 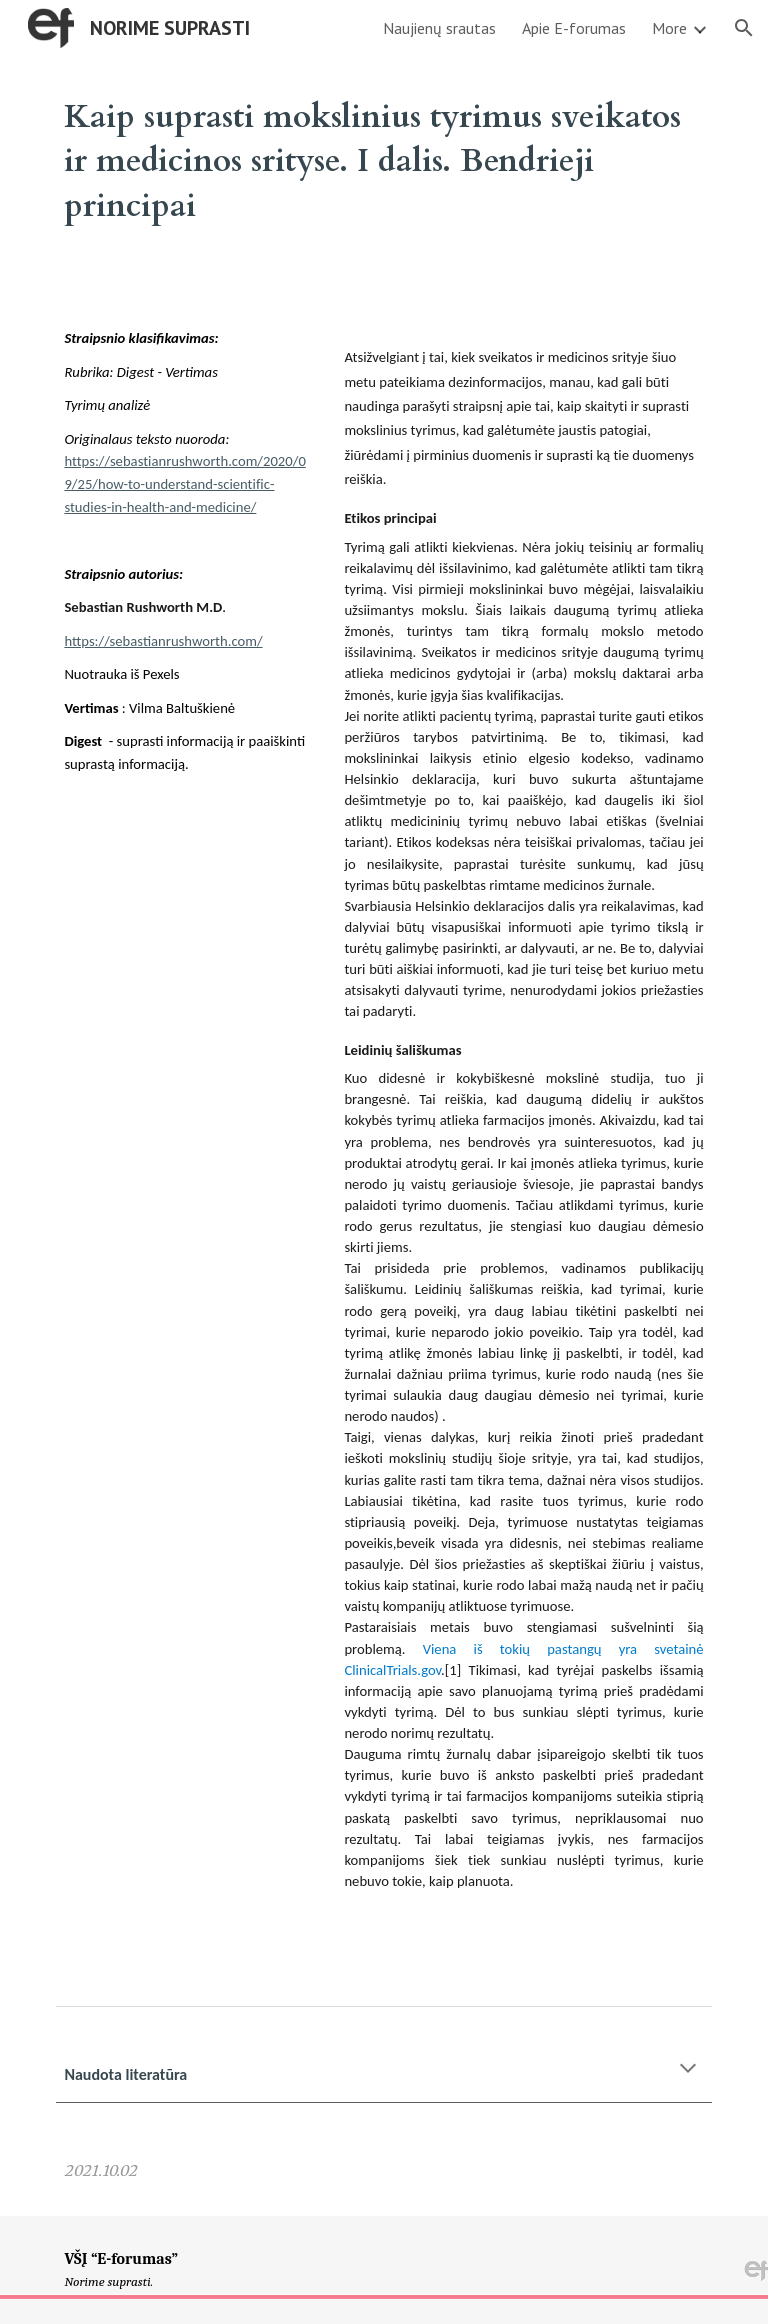 What do you see at coordinates (574, 28) in the screenshot?
I see `Apie E-forumas [link]` at bounding box center [574, 28].